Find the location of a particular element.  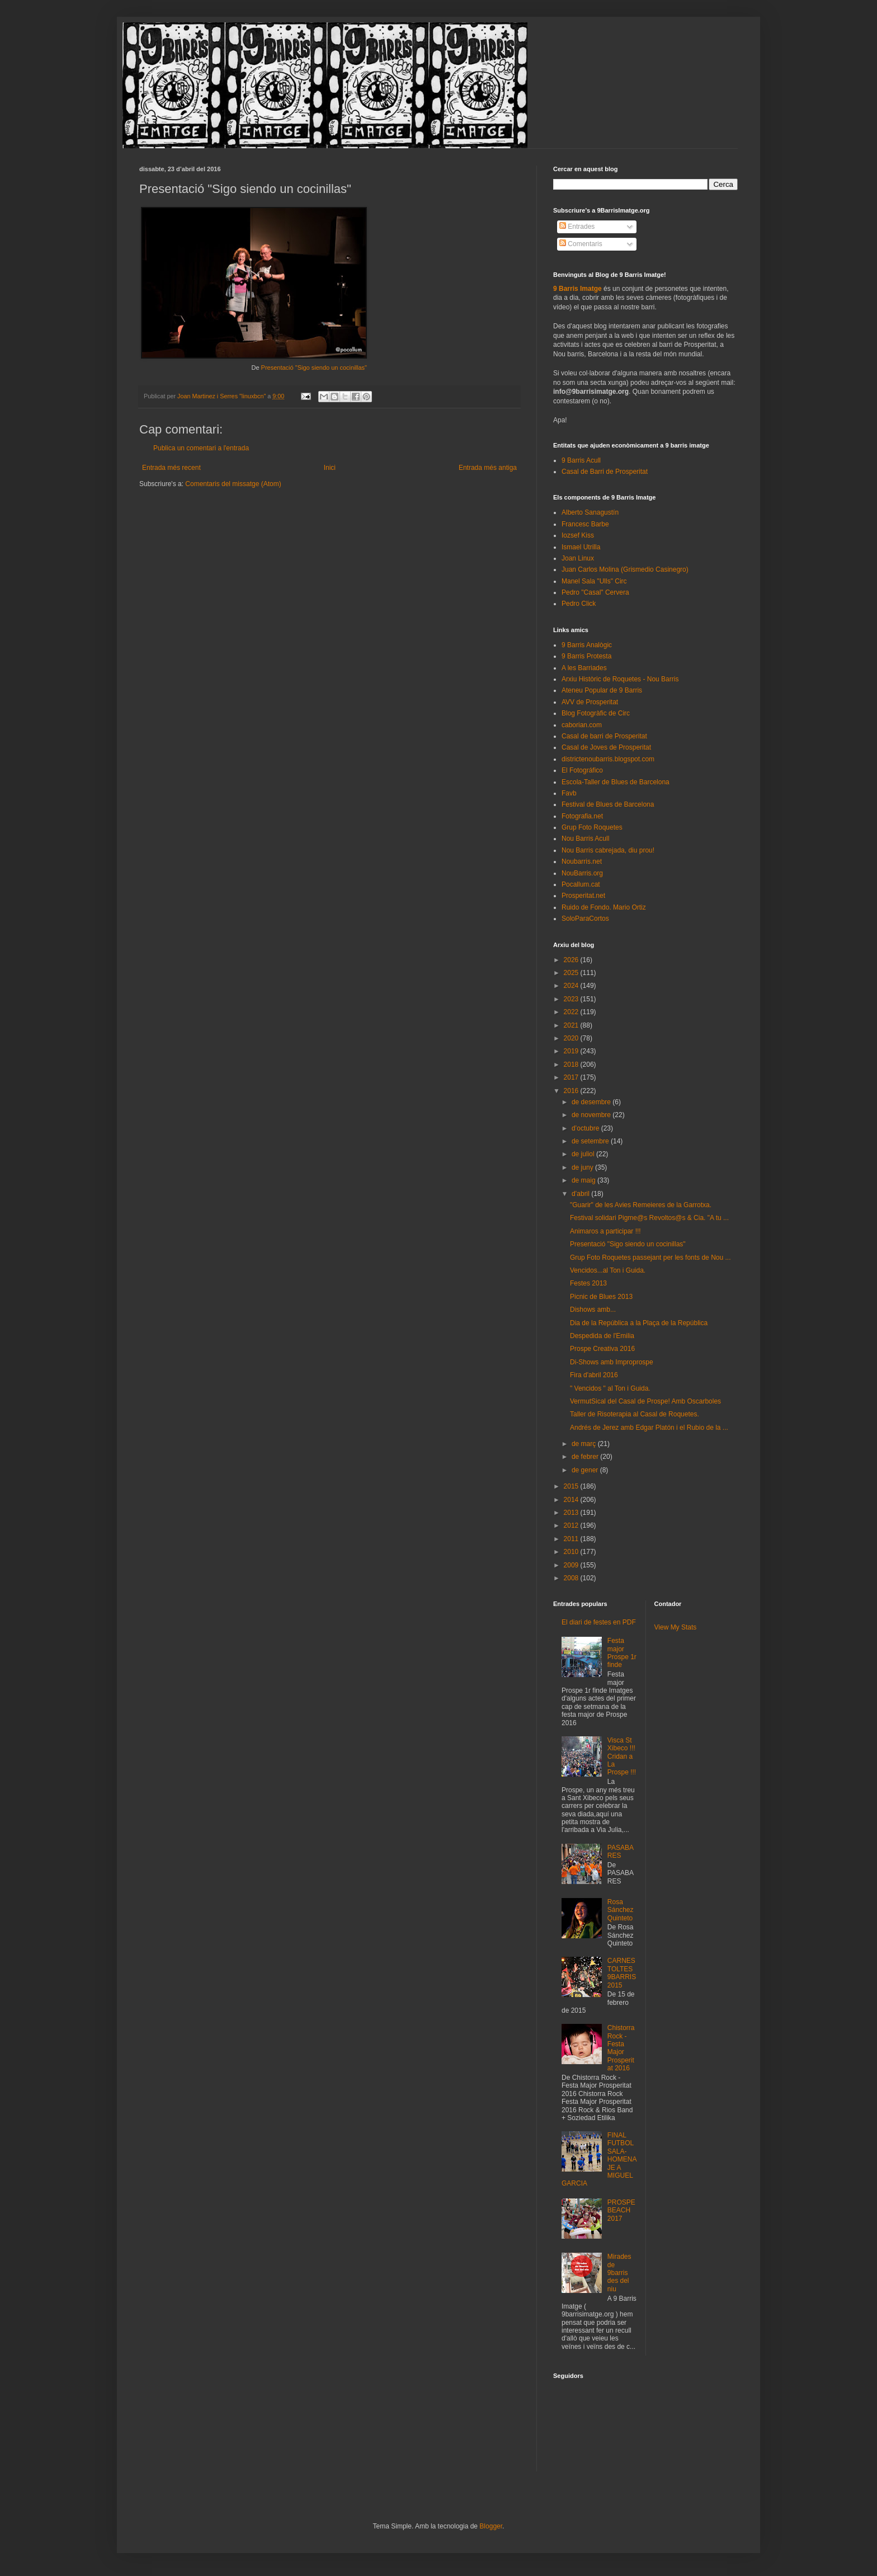

SoloParaCortos is located at coordinates (585, 918).